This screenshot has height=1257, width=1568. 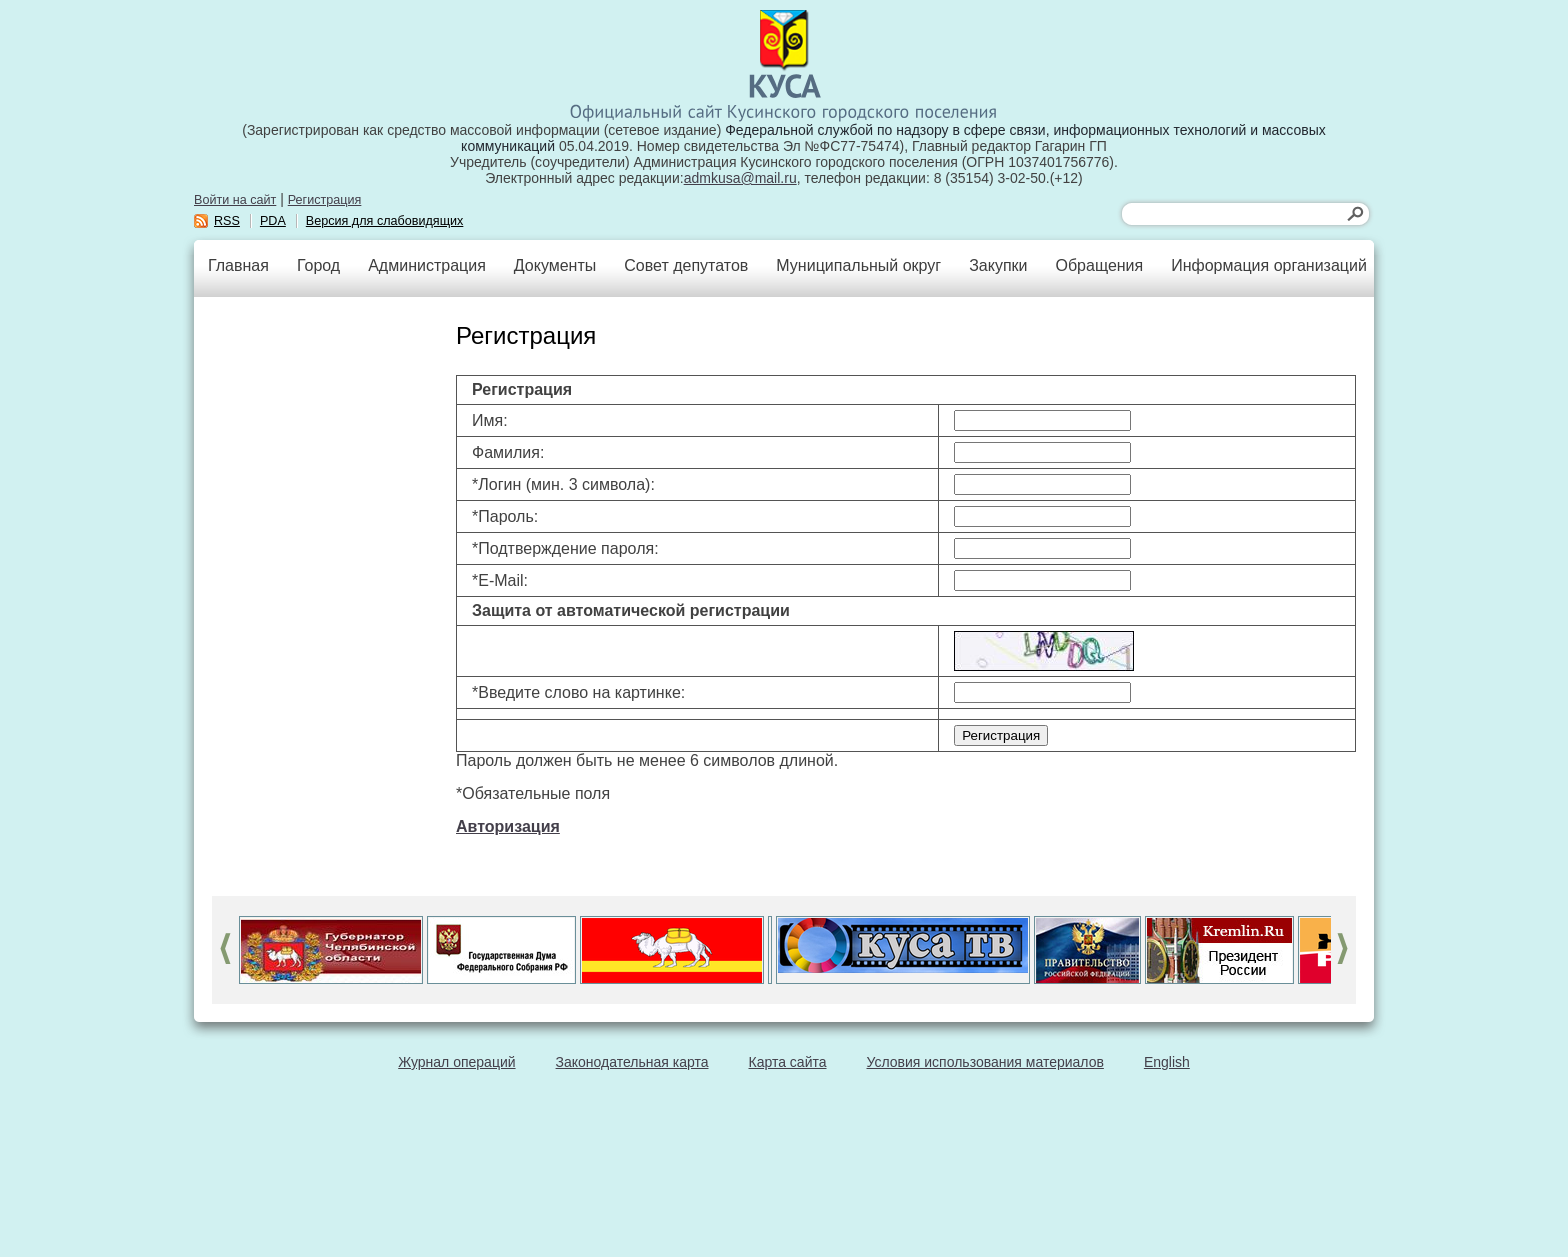 I want to click on Версия для слабовидящих, so click(x=385, y=221).